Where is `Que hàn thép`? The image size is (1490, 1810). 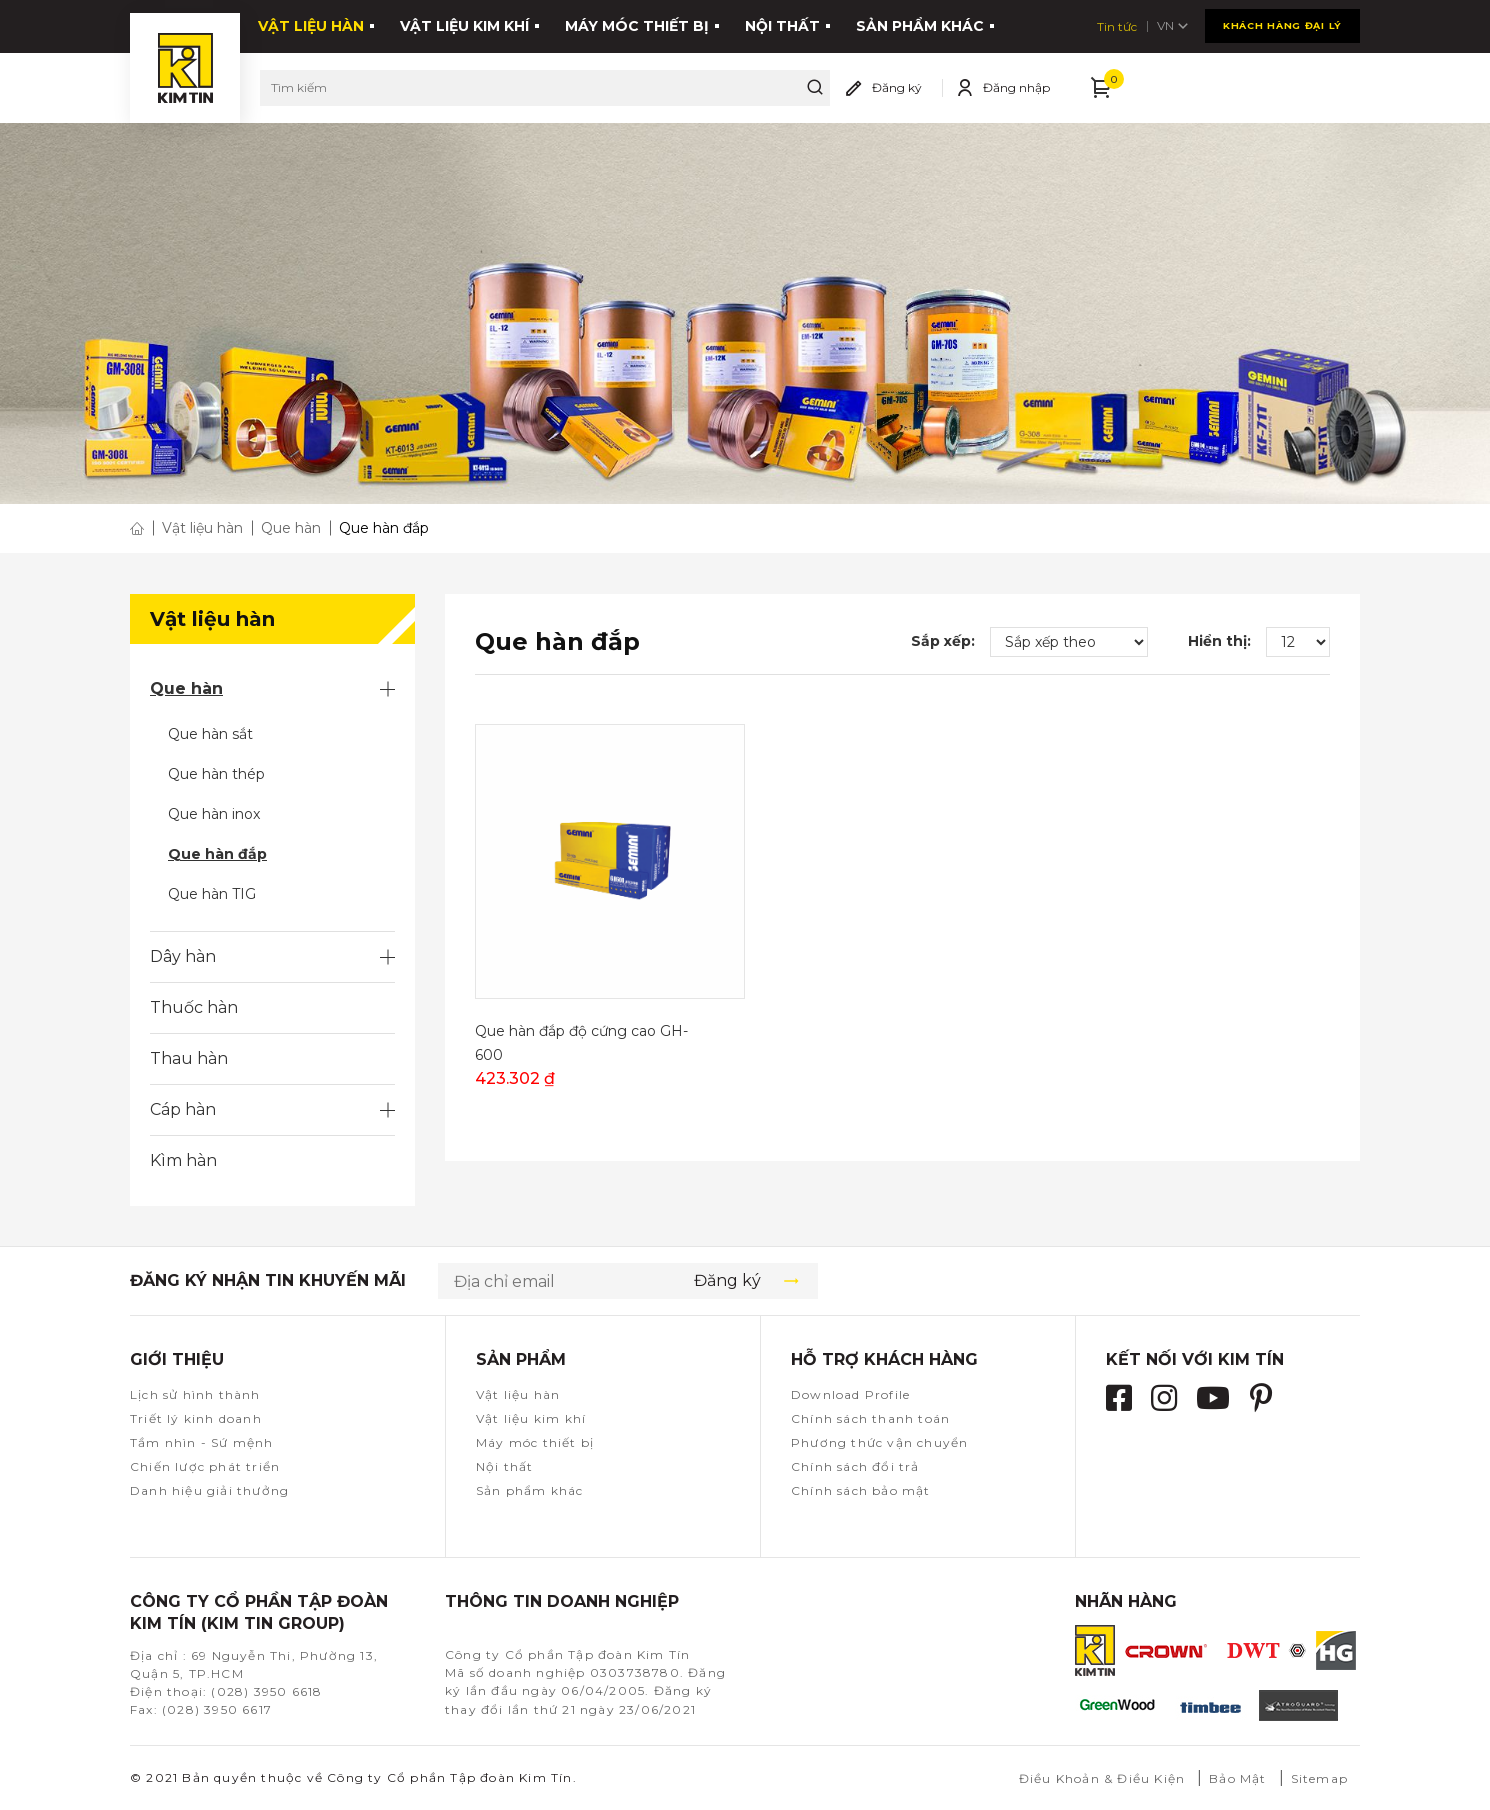 Que hàn thép is located at coordinates (216, 774).